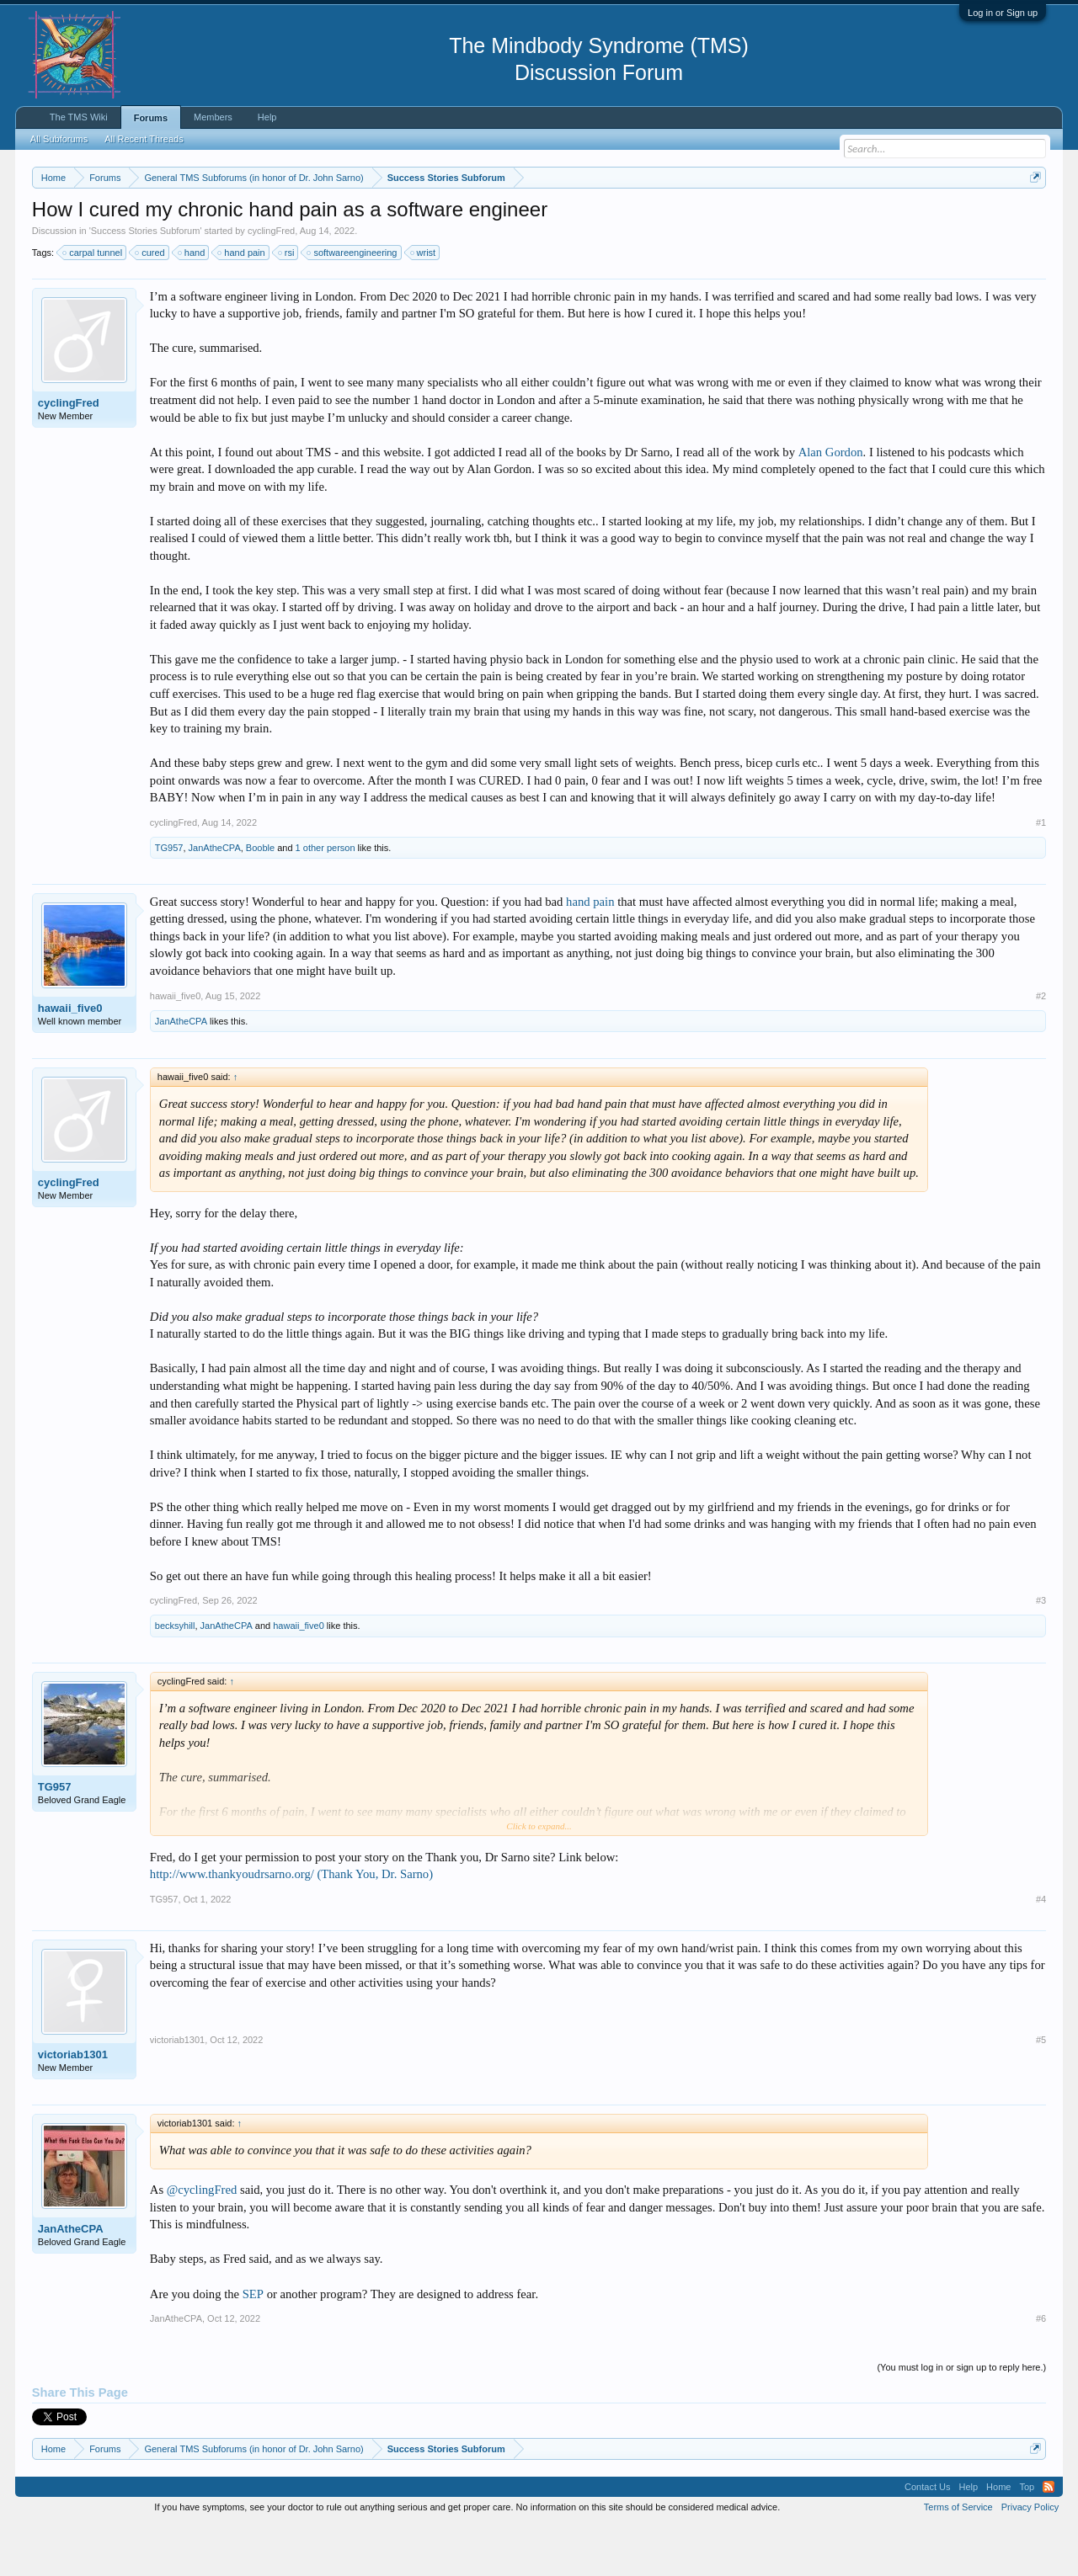 The width and height of the screenshot is (1078, 2576). What do you see at coordinates (352, 303) in the screenshot?
I see `softwareengineering` at bounding box center [352, 303].